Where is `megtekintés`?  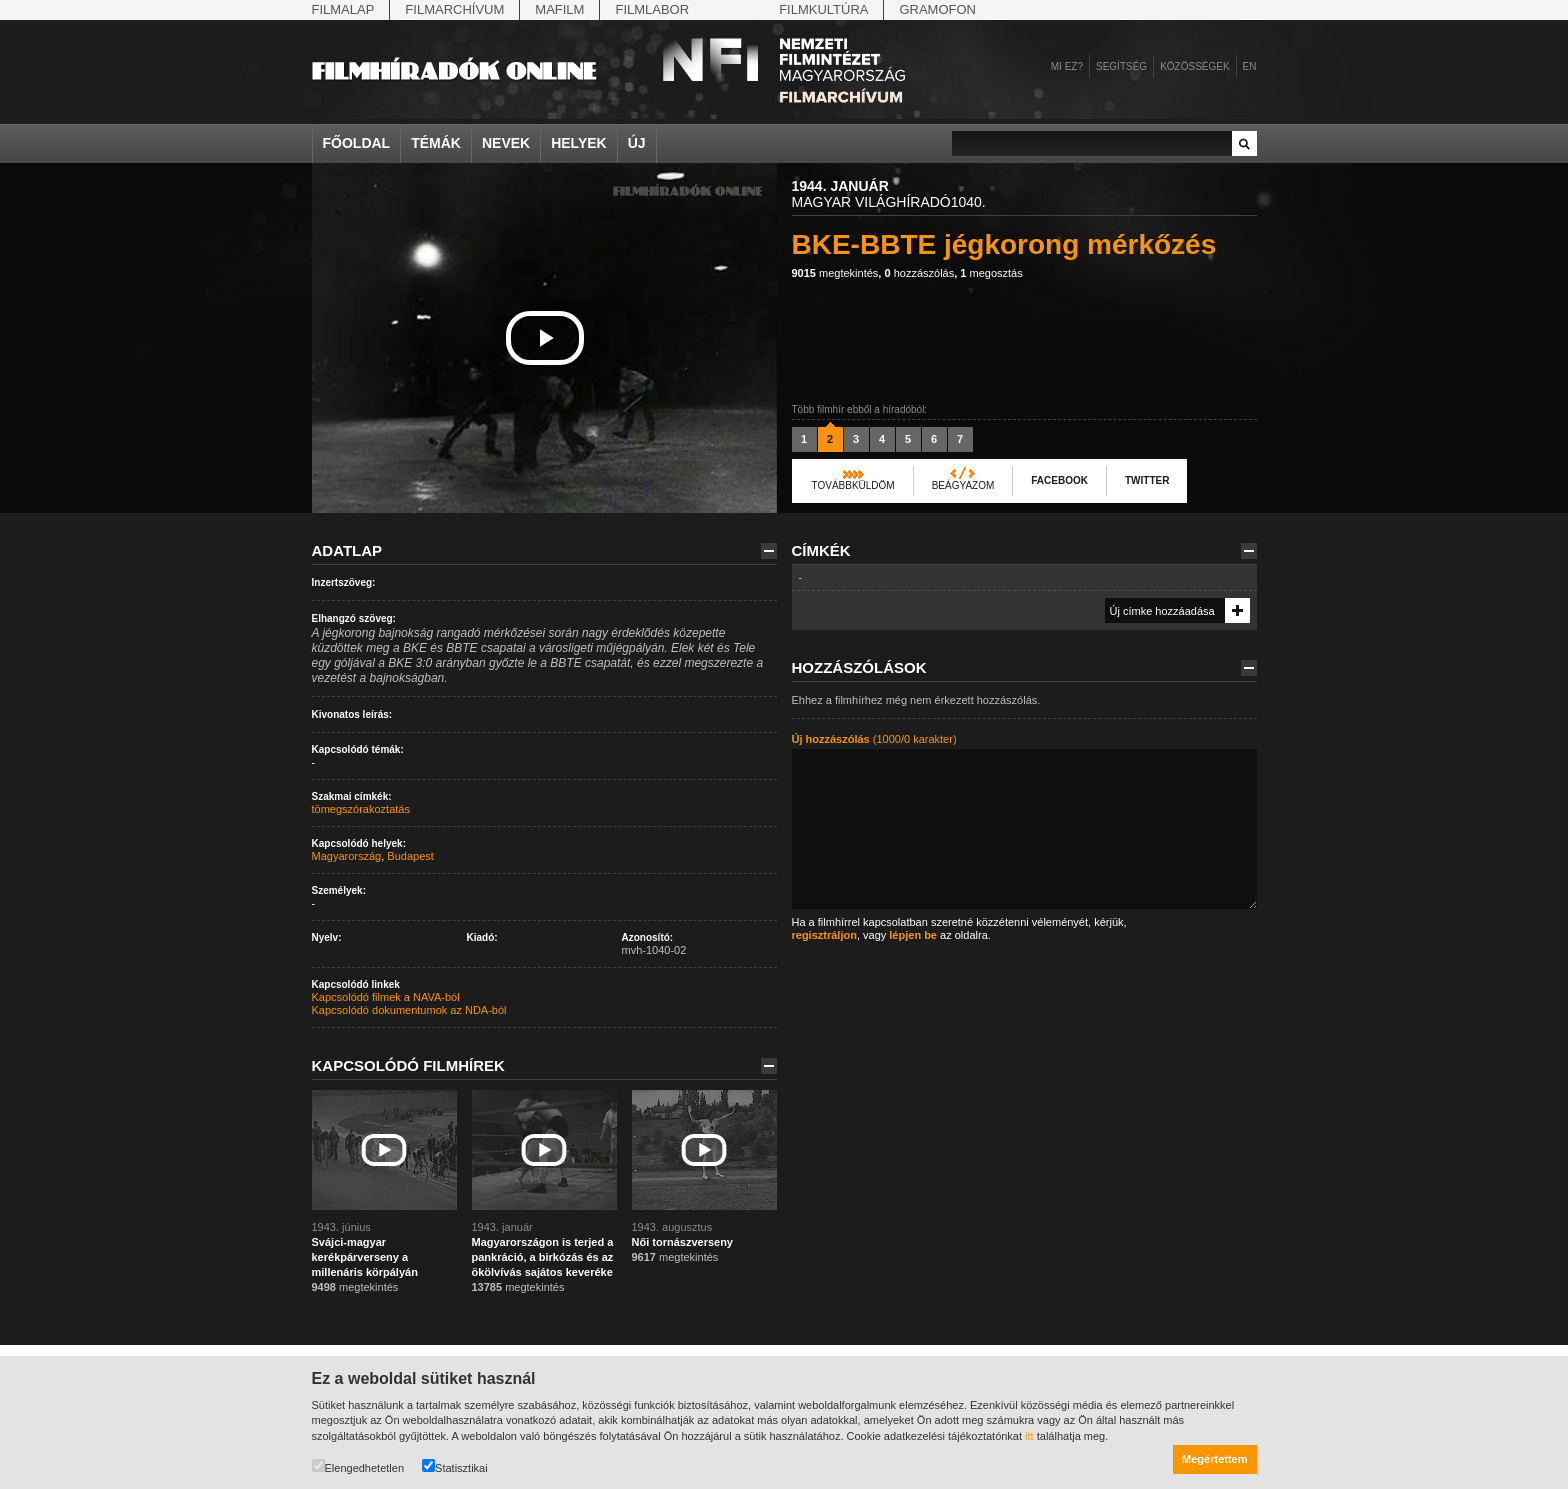
megtekintés is located at coordinates (835, 273).